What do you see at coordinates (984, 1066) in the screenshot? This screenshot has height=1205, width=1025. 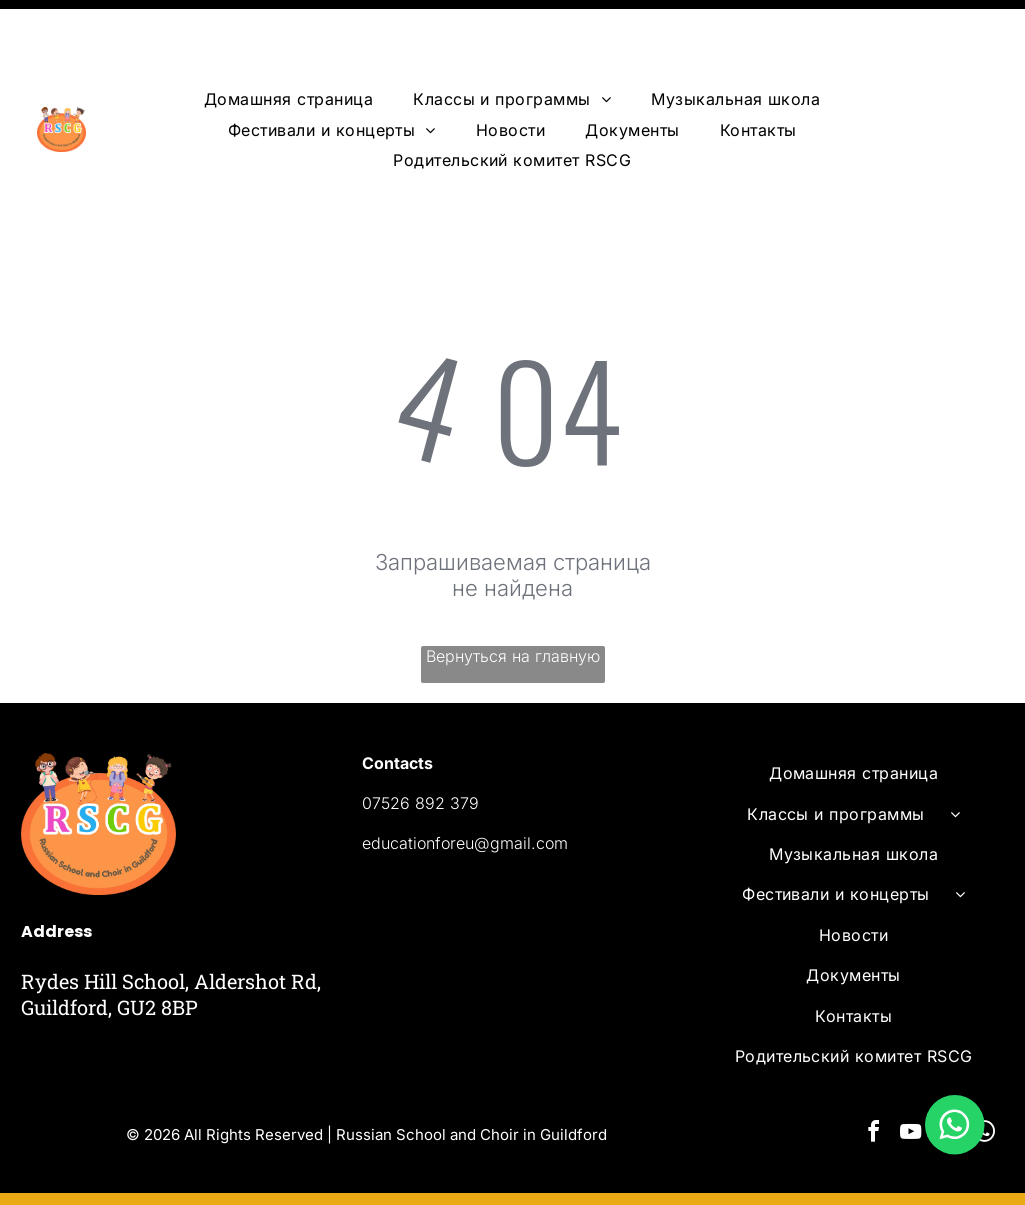 I see `[whatsapp]` at bounding box center [984, 1066].